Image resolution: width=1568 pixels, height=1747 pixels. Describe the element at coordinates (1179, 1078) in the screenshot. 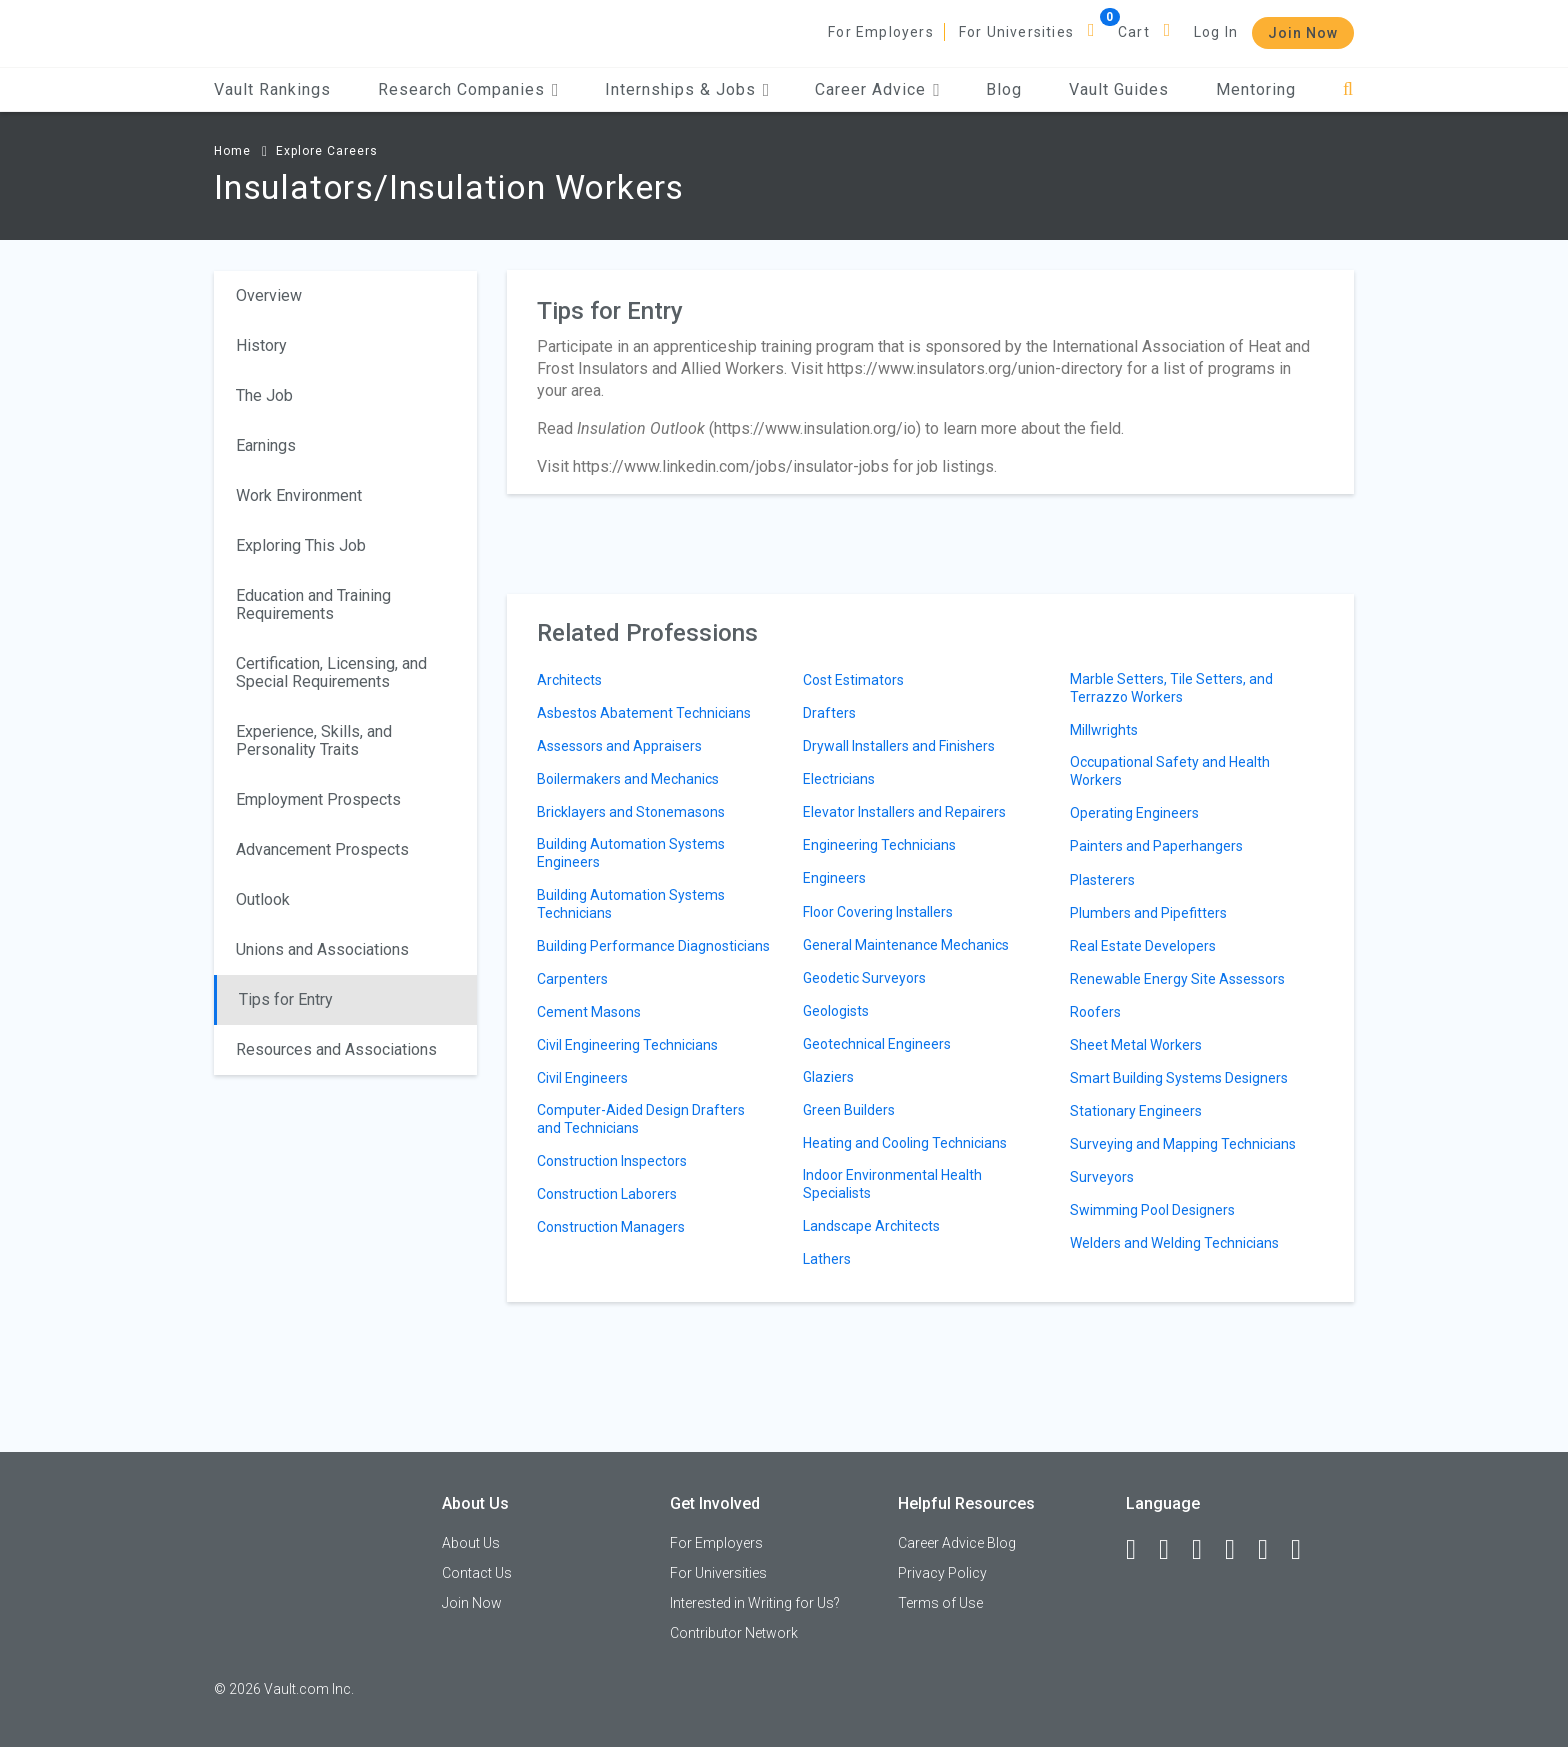

I see `Smart Building Systems Designers` at that location.